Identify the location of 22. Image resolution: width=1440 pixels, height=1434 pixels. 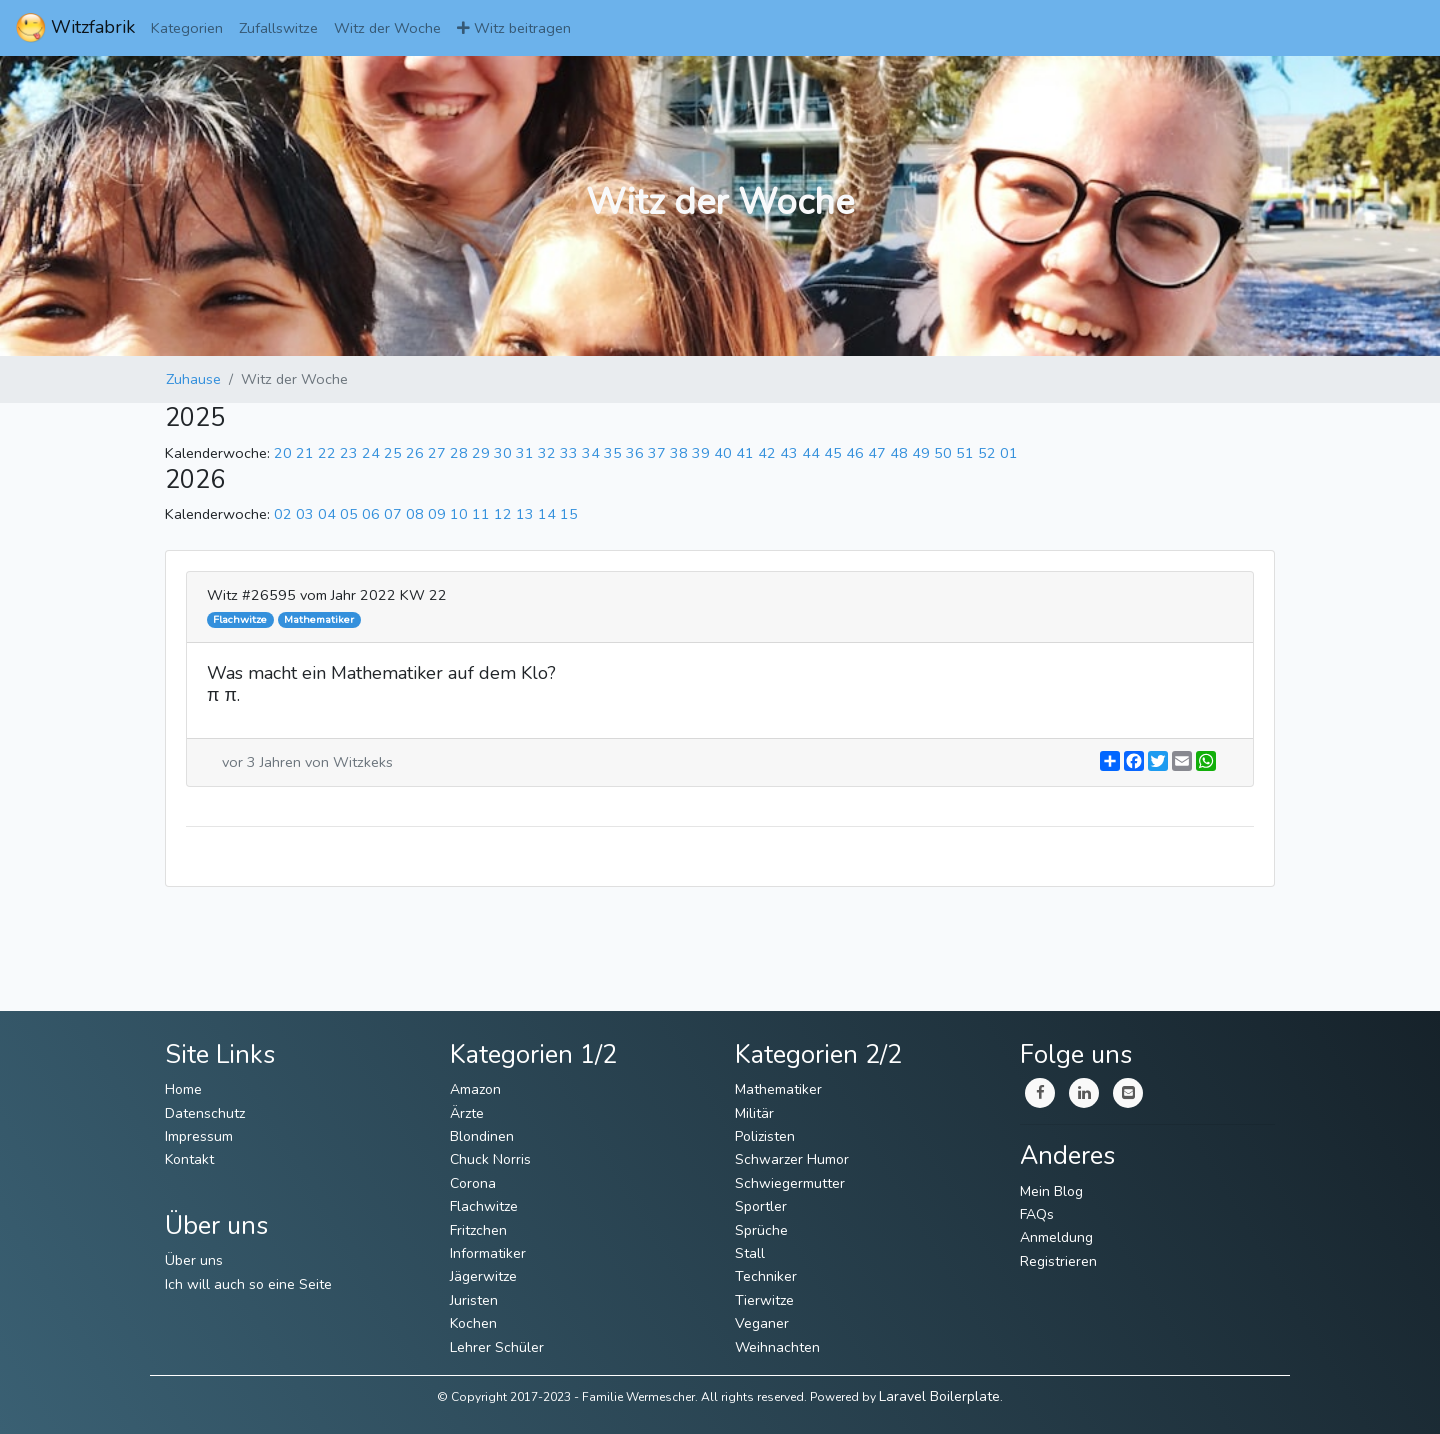
(327, 453).